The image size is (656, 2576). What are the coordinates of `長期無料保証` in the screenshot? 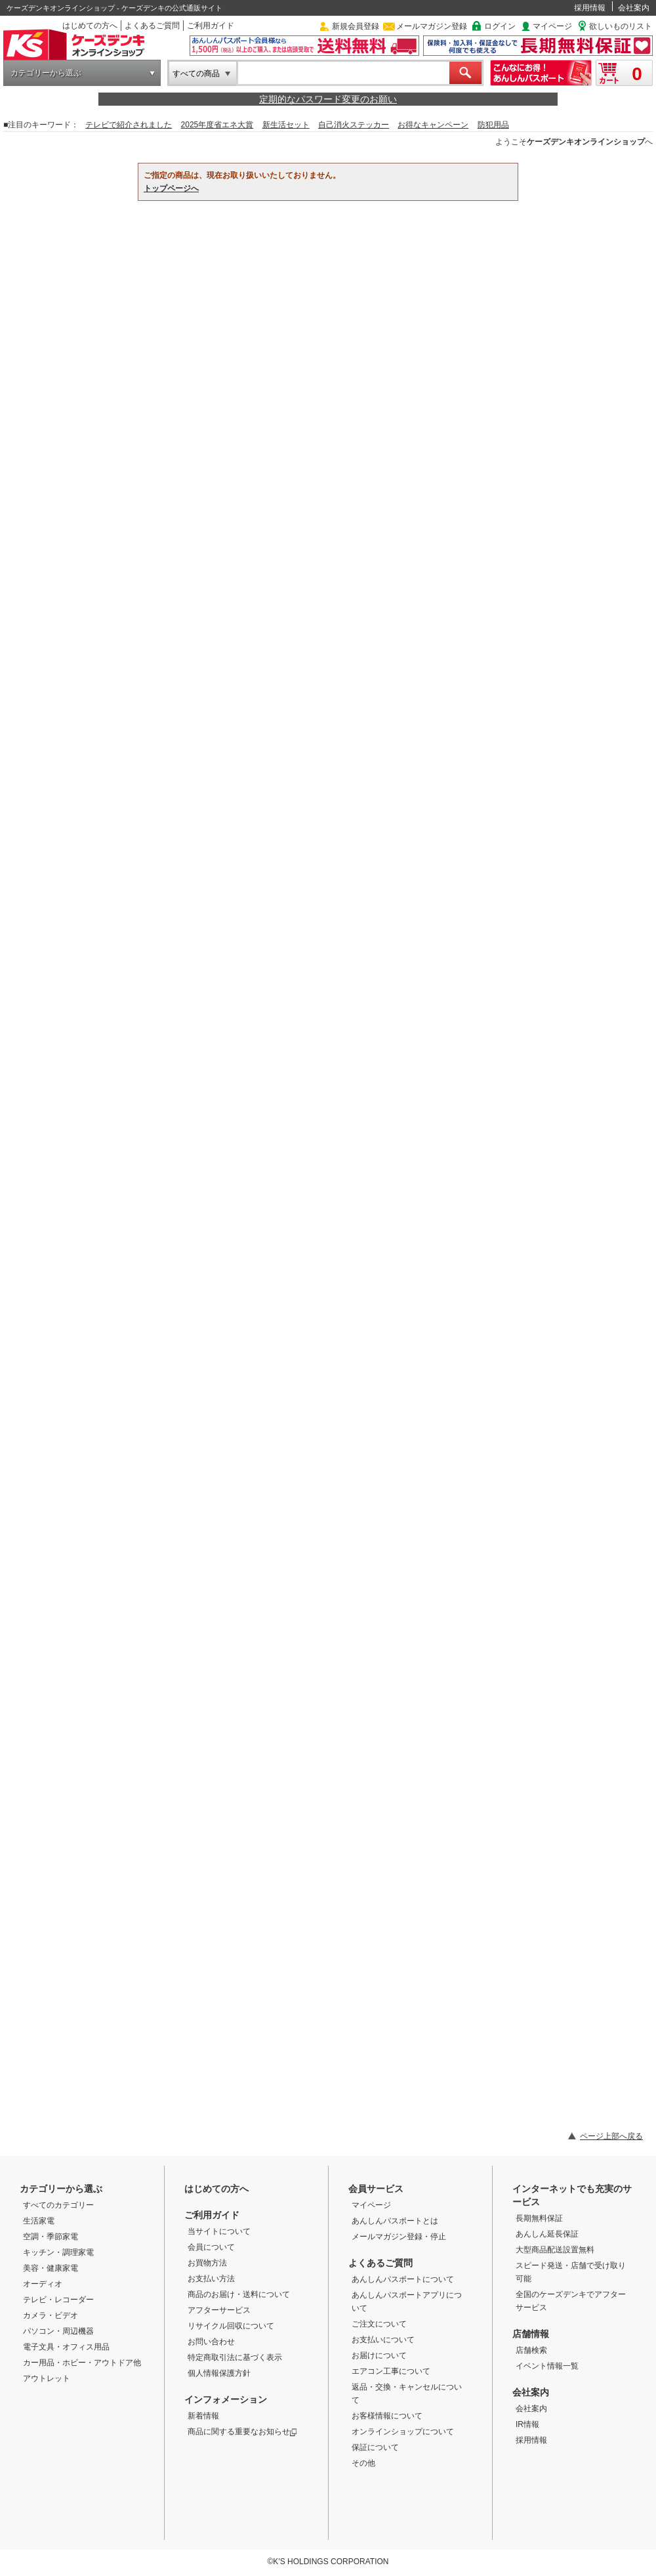 It's located at (539, 2218).